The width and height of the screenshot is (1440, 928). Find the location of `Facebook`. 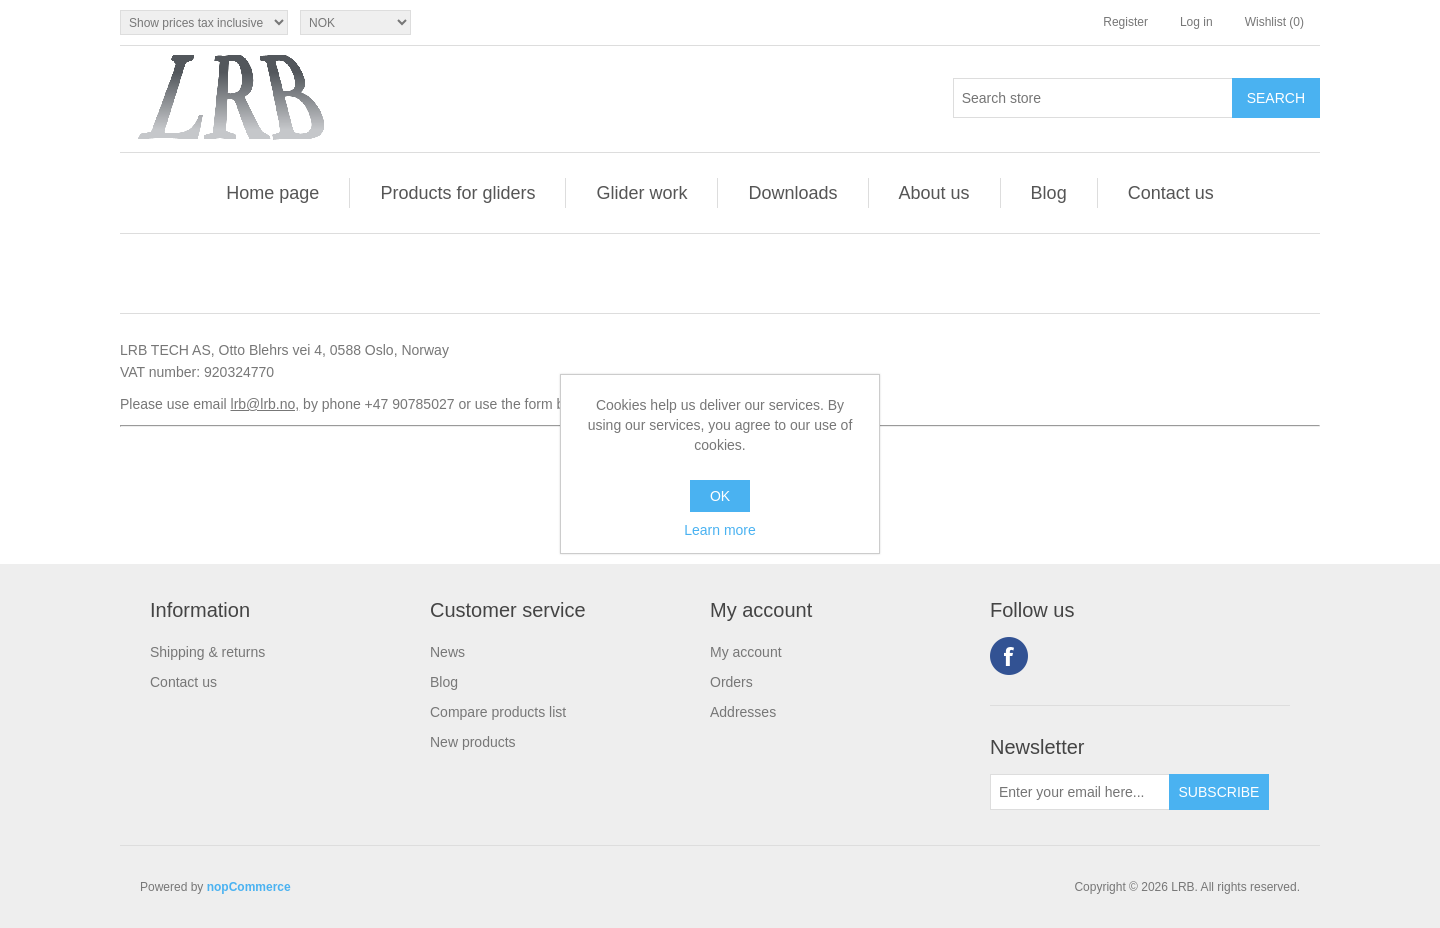

Facebook is located at coordinates (1009, 656).